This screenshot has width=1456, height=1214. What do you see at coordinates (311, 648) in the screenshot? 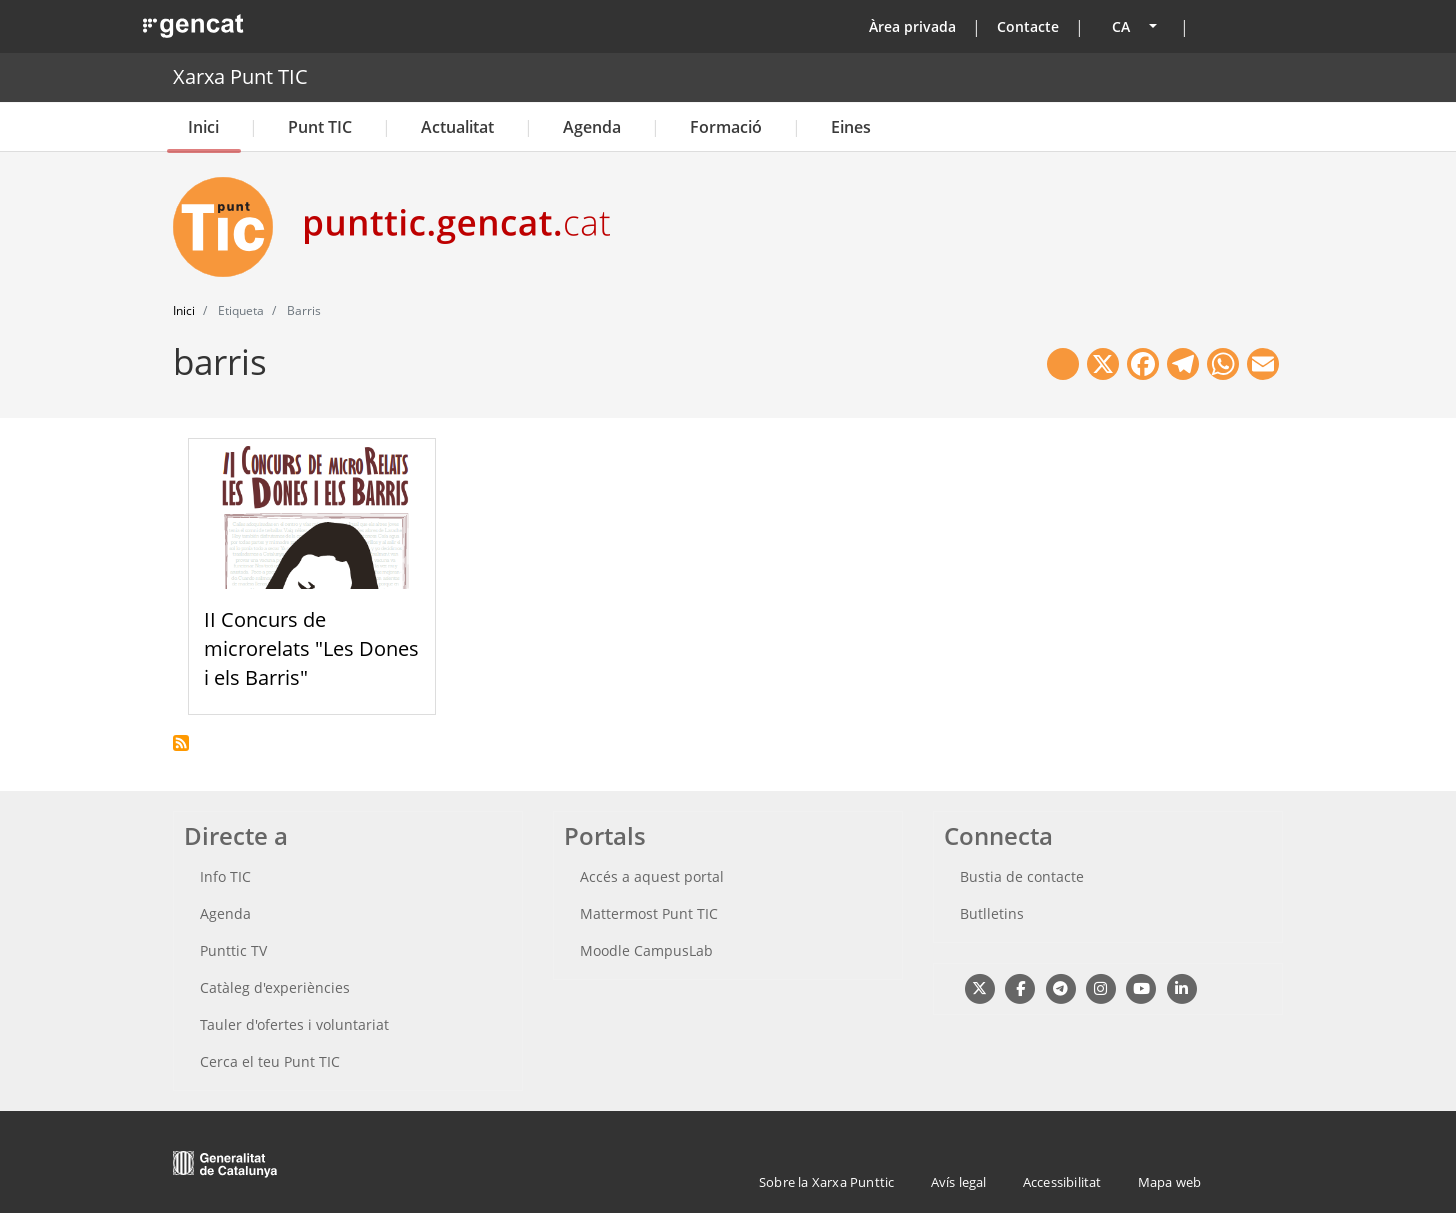
I see `II Concurs de microrelats "Les Dones i els Barris"` at bounding box center [311, 648].